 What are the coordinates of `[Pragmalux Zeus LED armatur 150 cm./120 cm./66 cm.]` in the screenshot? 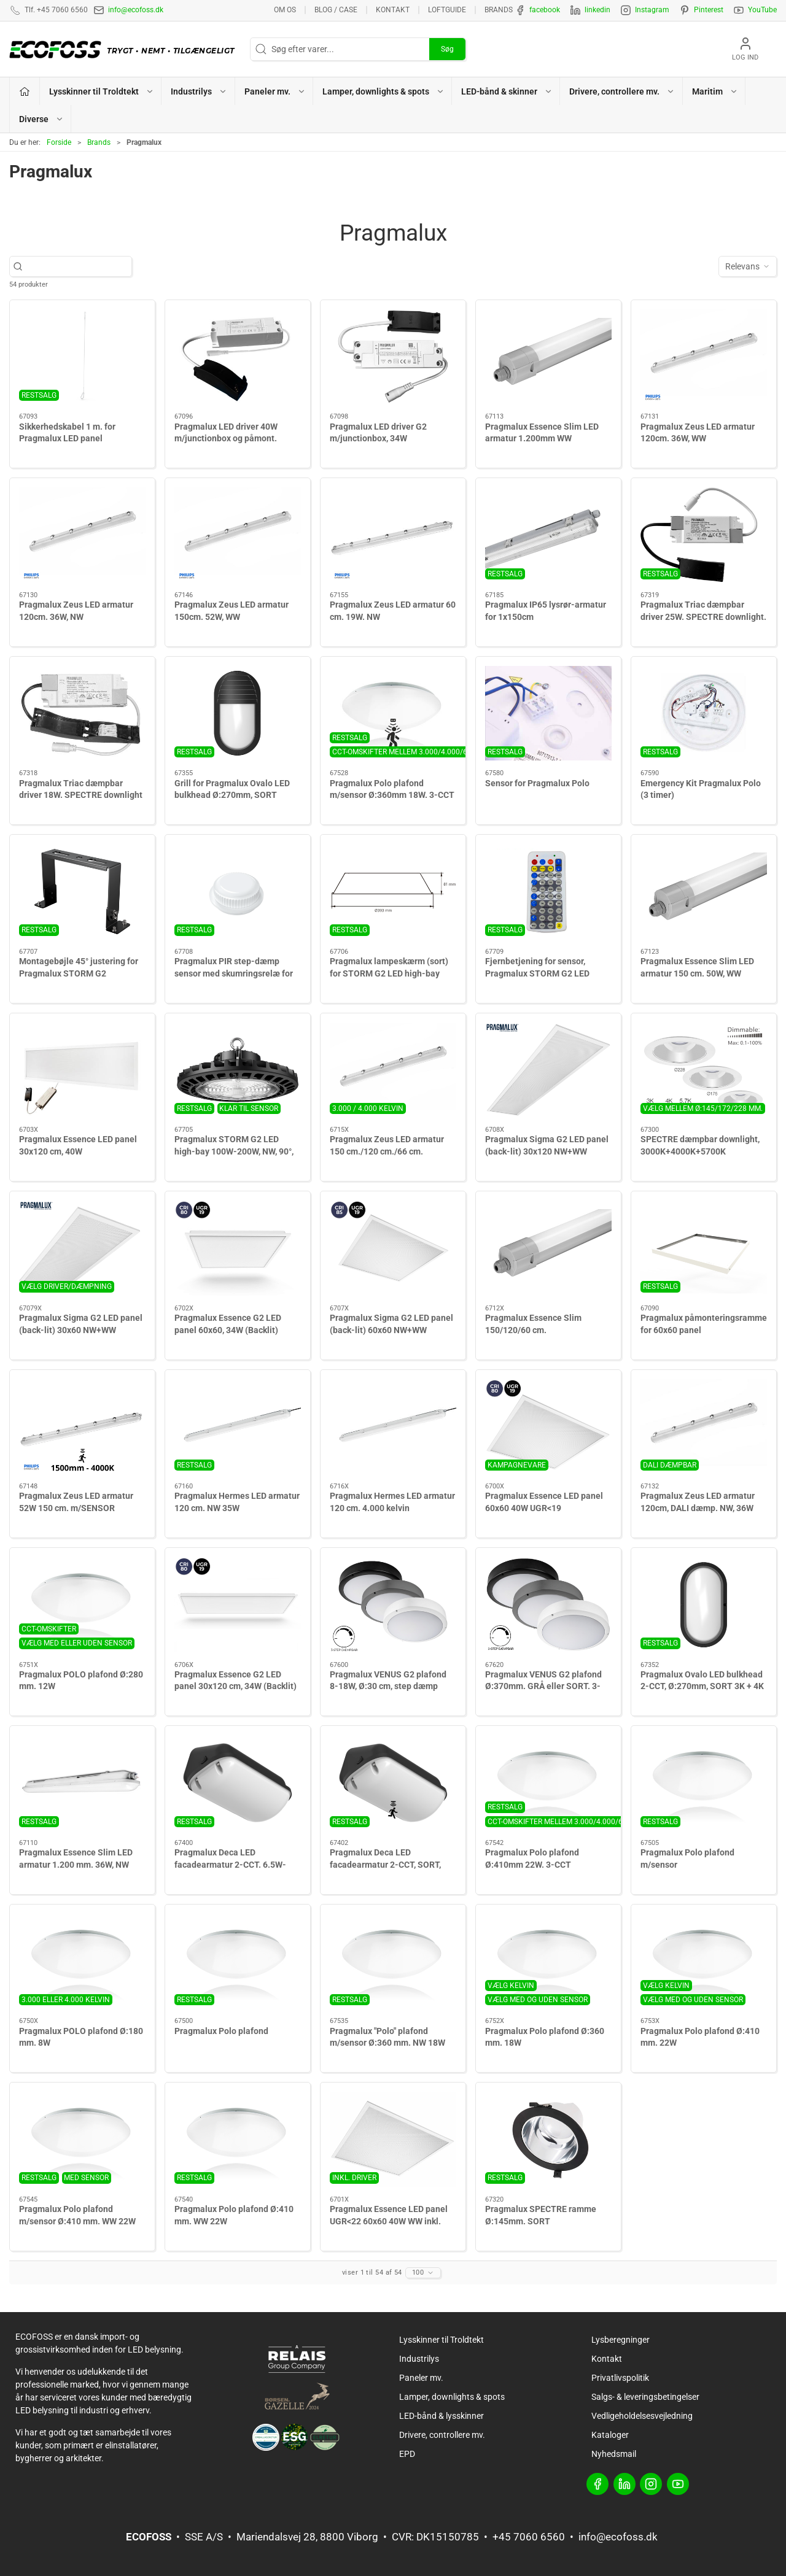 It's located at (393, 1070).